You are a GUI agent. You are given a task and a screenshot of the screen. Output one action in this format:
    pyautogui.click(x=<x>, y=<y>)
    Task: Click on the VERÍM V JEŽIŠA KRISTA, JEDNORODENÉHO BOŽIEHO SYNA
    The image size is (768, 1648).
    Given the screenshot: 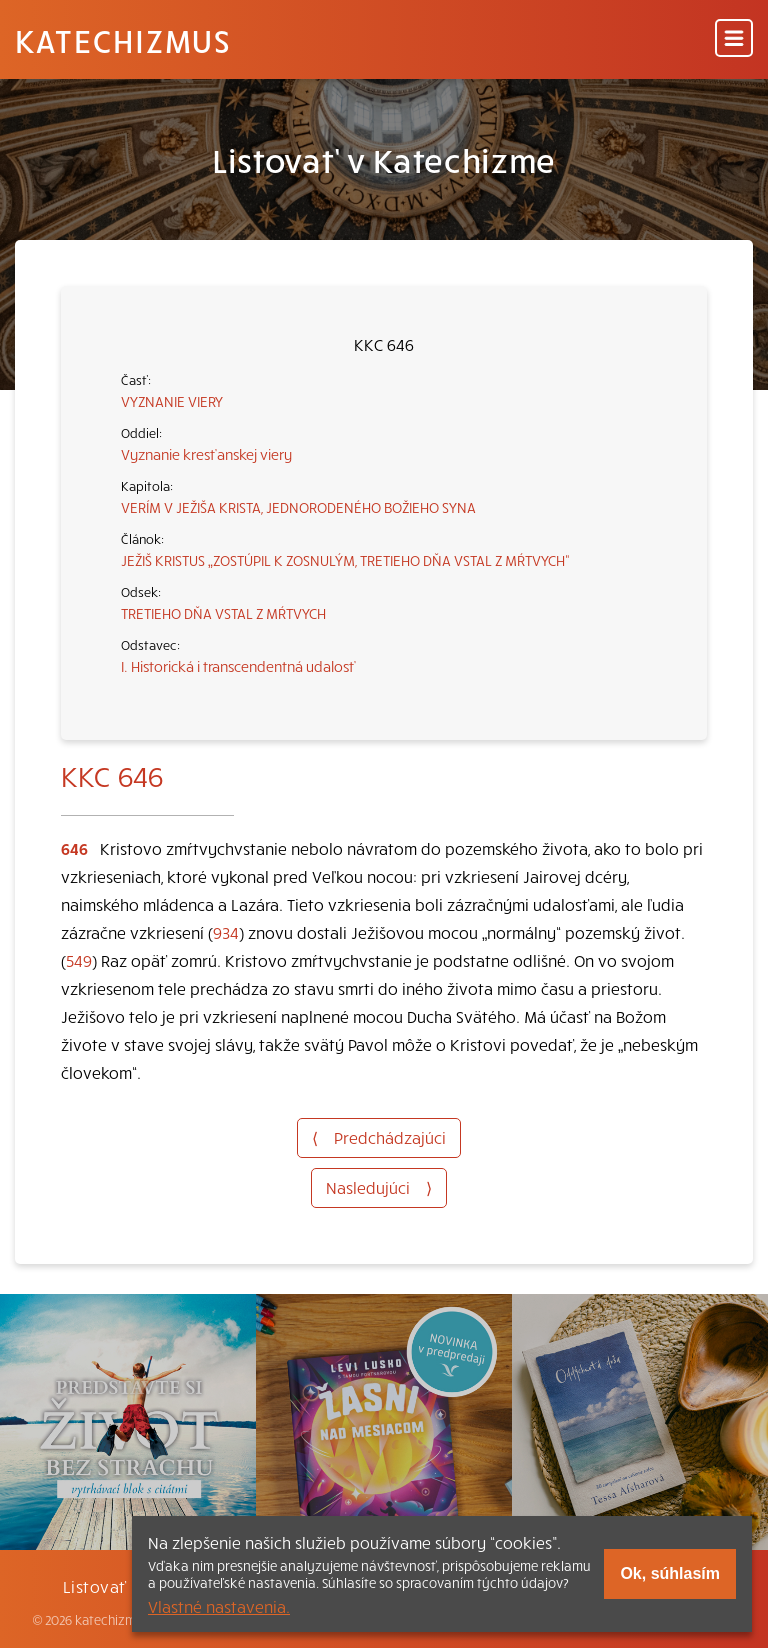 What is the action you would take?
    pyautogui.click(x=298, y=507)
    